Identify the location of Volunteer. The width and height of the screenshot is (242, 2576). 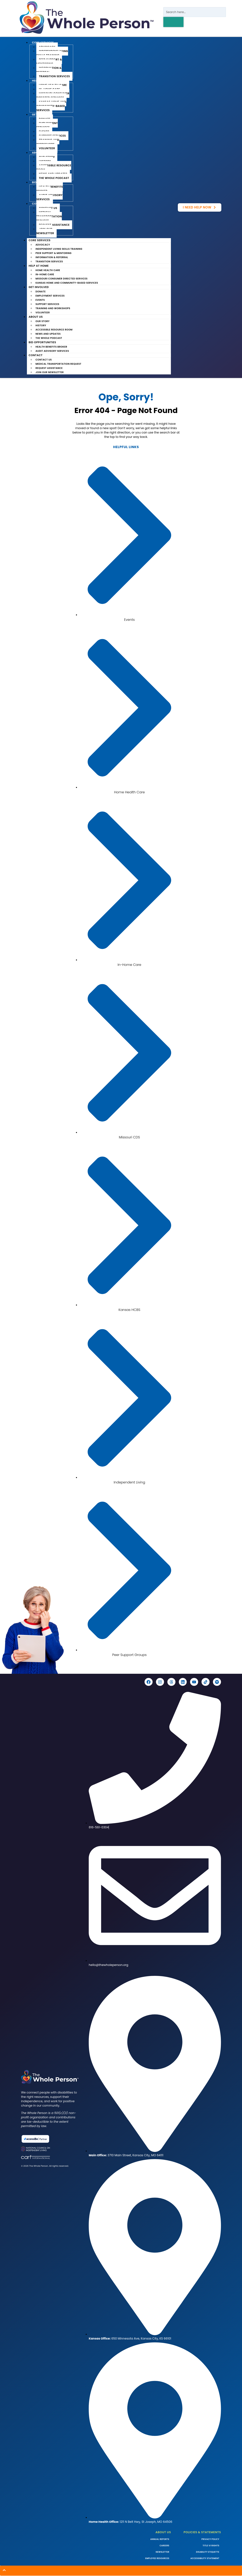
(47, 148).